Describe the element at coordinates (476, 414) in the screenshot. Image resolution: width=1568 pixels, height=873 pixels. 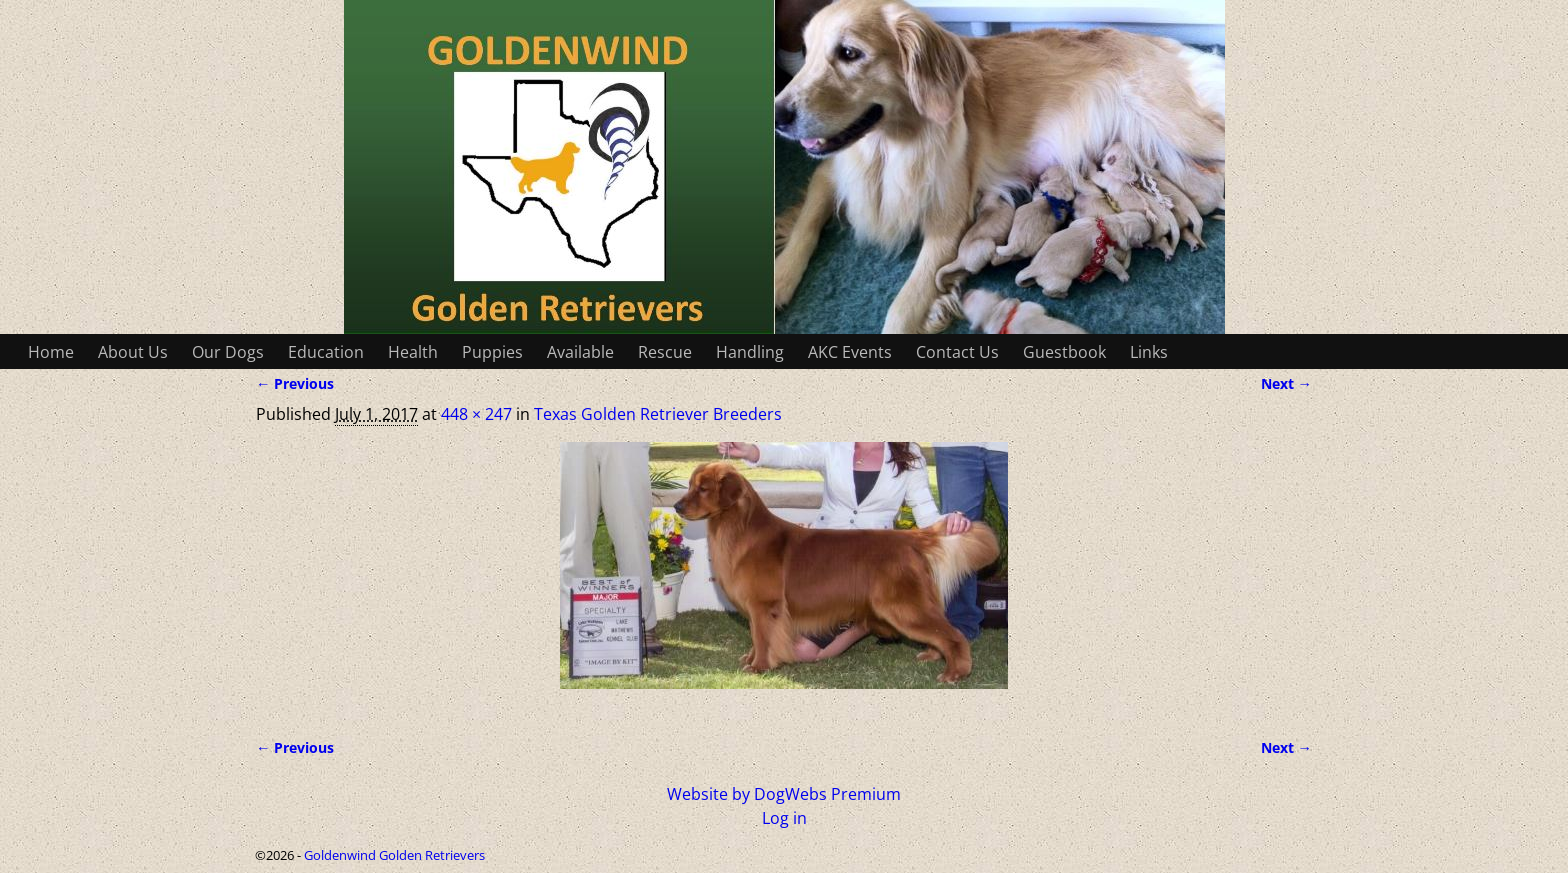
I see `448 × 247` at that location.